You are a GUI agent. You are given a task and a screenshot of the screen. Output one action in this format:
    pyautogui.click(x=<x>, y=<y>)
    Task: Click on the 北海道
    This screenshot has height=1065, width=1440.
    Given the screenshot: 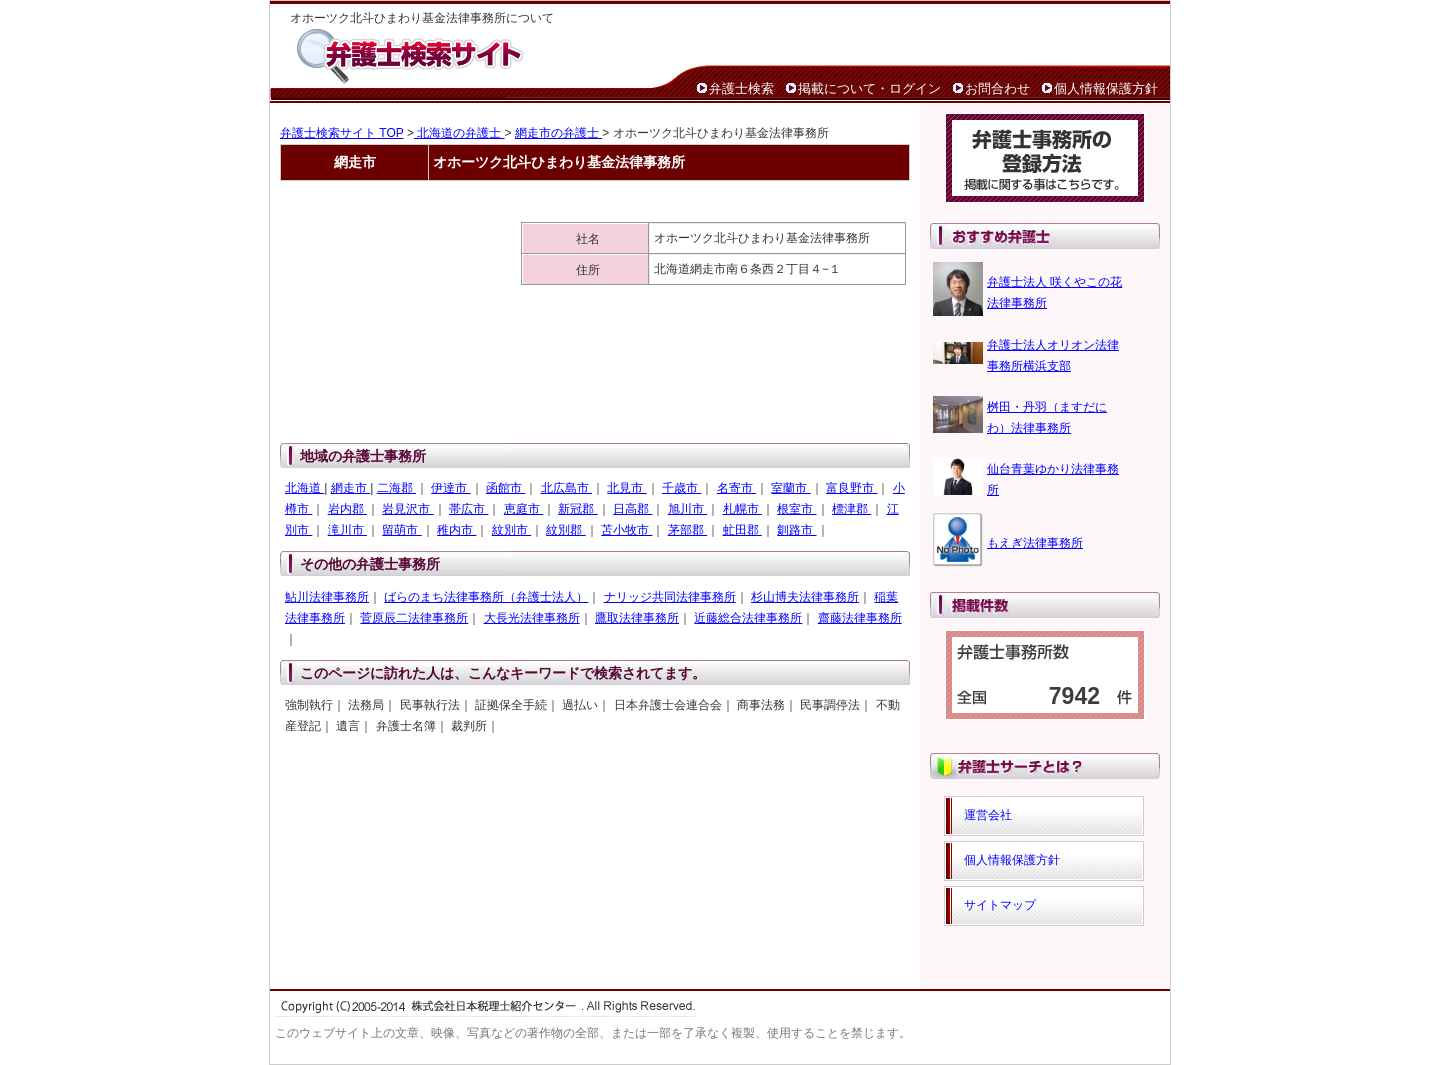 What is the action you would take?
    pyautogui.click(x=304, y=488)
    